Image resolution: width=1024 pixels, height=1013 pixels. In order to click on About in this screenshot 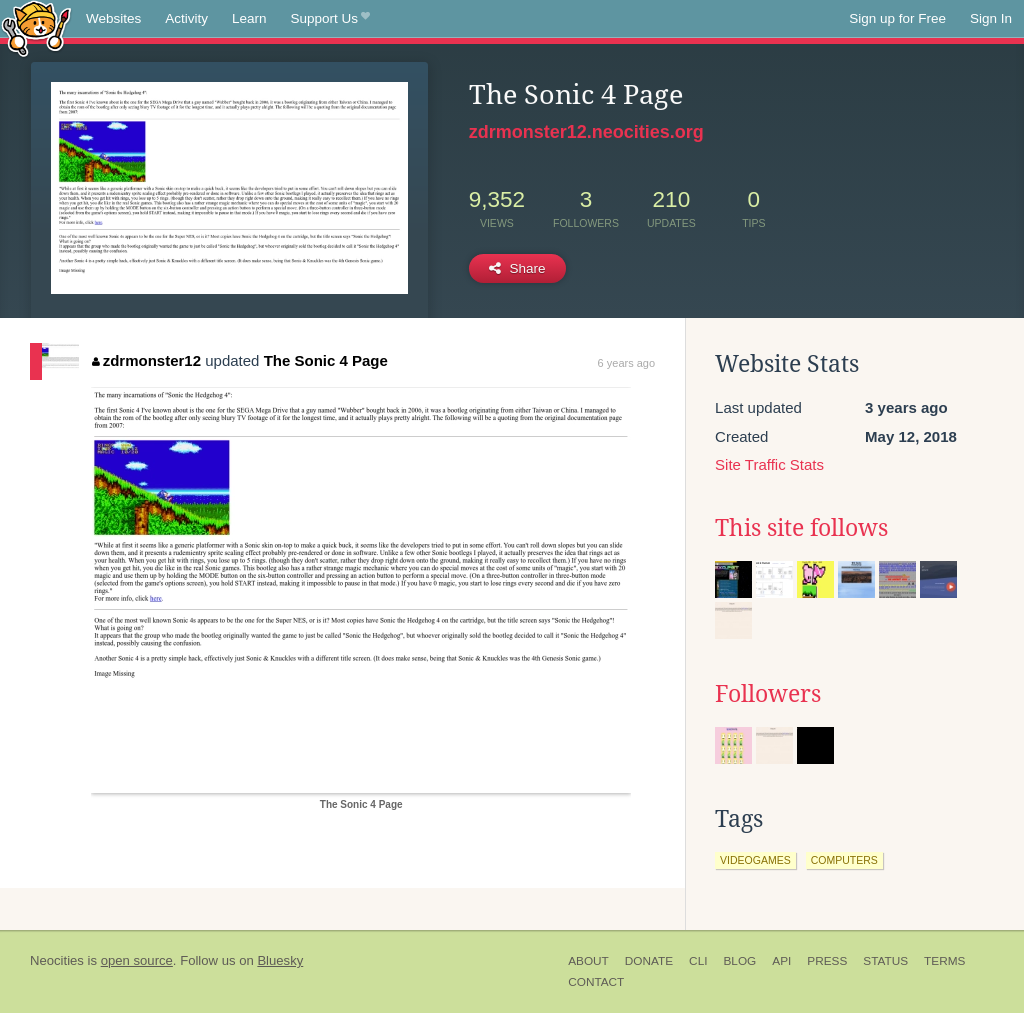, I will do `click(588, 961)`.